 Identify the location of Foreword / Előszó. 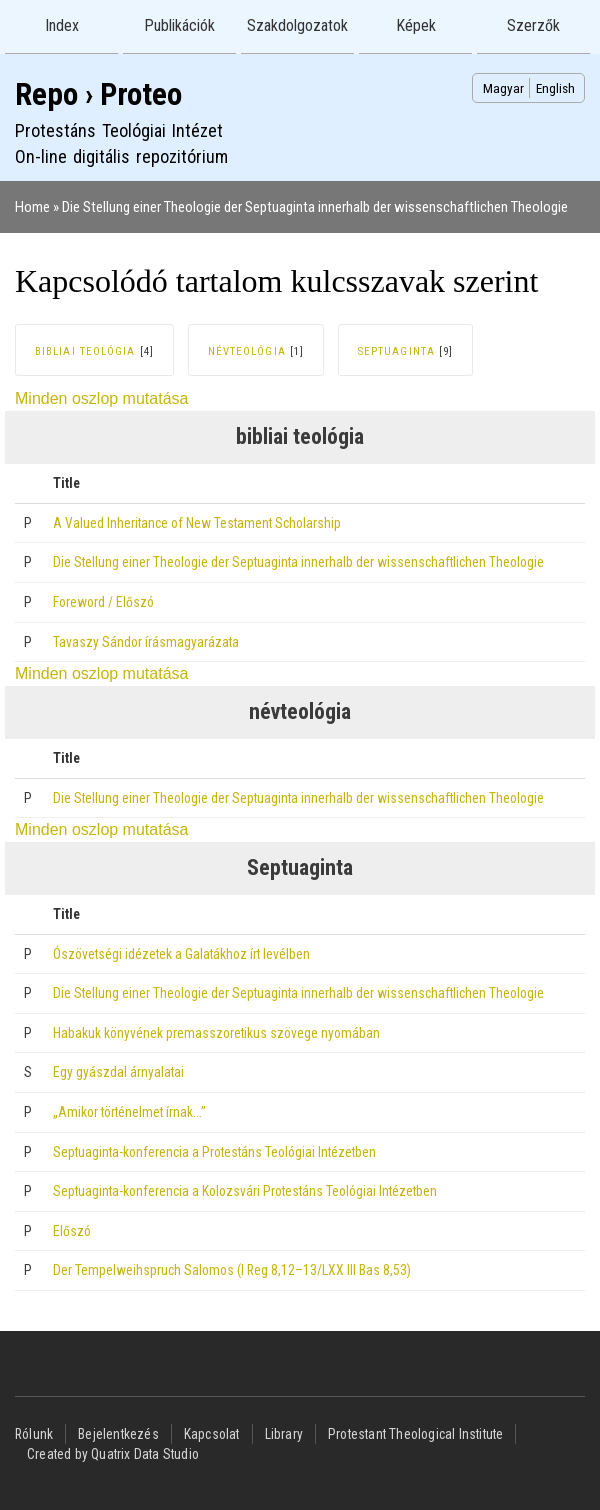
(103, 602).